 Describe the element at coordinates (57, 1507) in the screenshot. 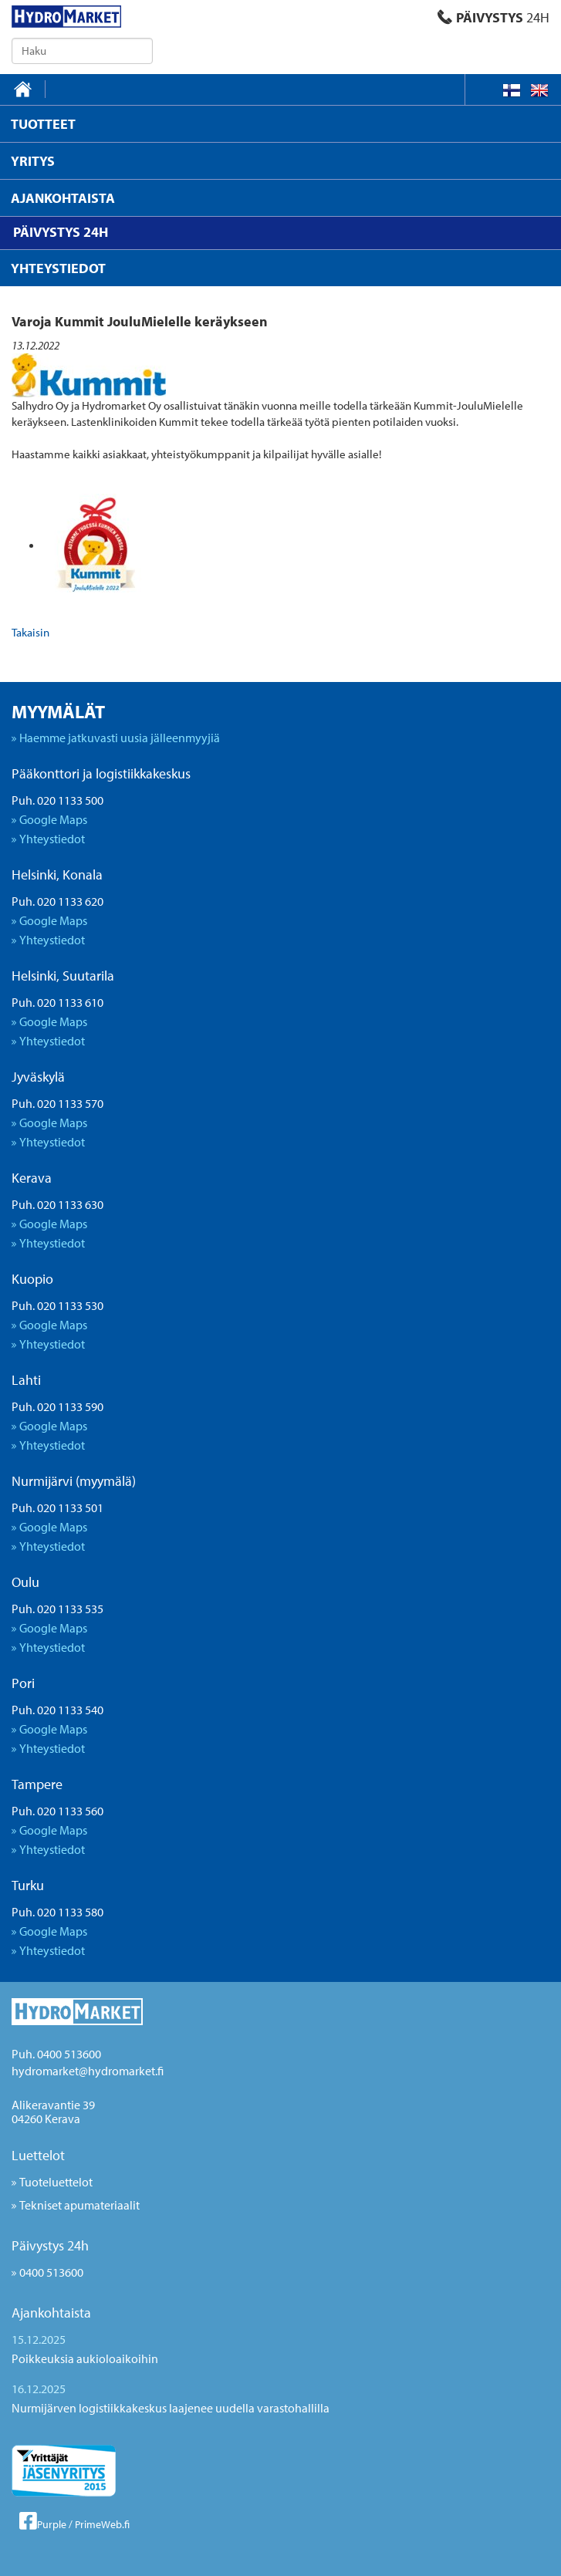

I see `Puh. 020 1133 501` at that location.